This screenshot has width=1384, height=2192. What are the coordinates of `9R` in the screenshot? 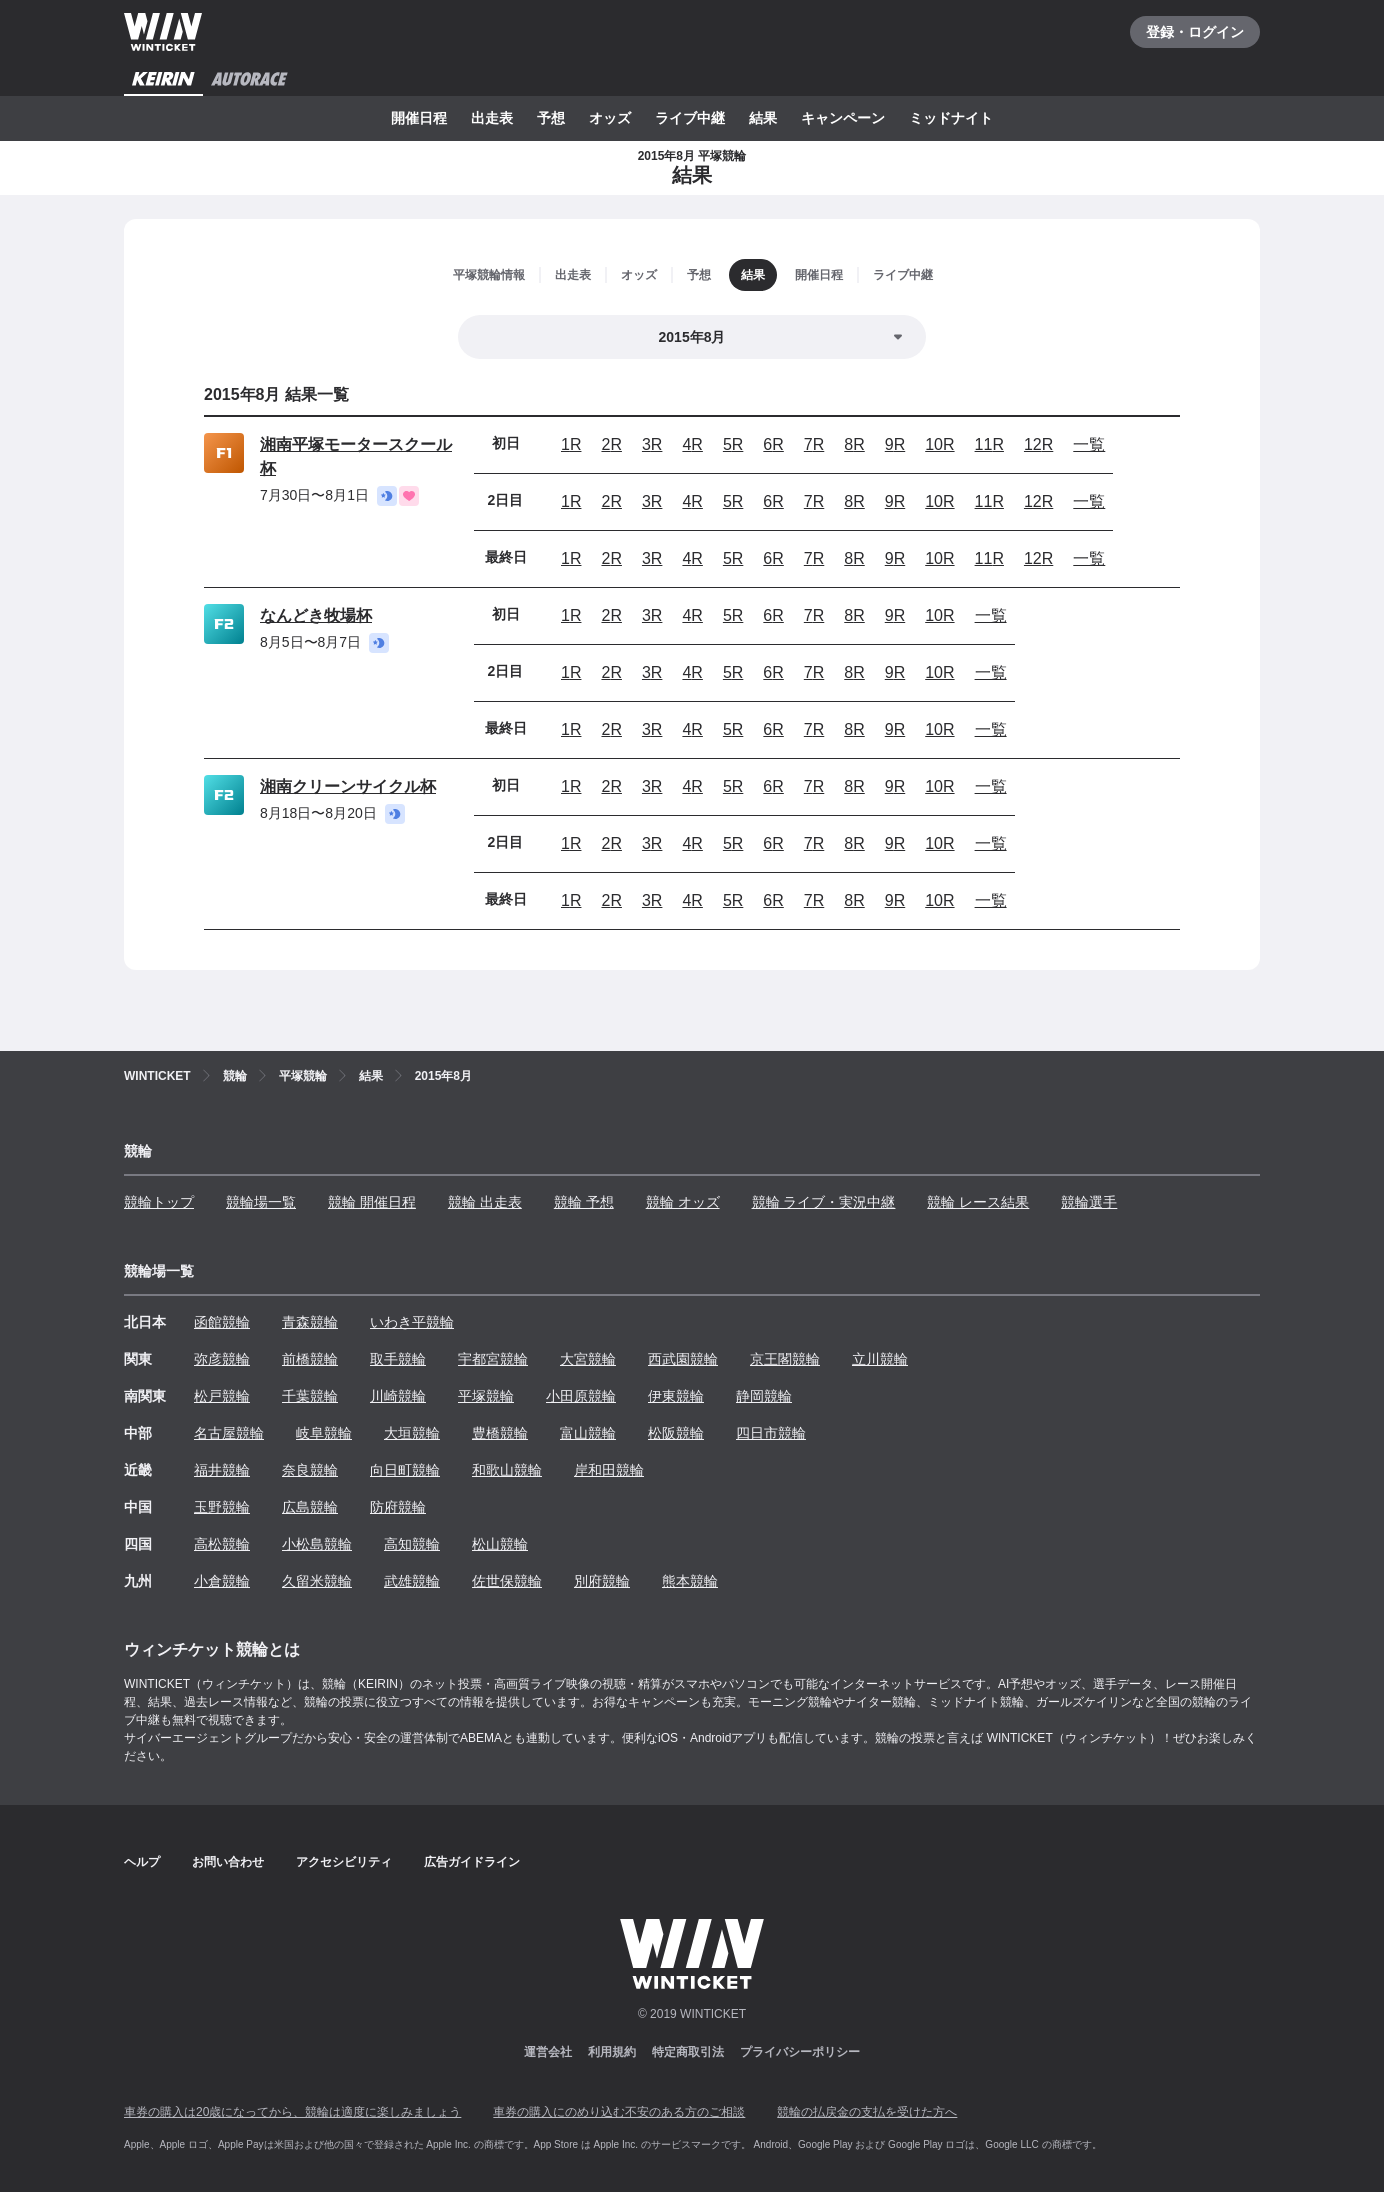 It's located at (895, 444).